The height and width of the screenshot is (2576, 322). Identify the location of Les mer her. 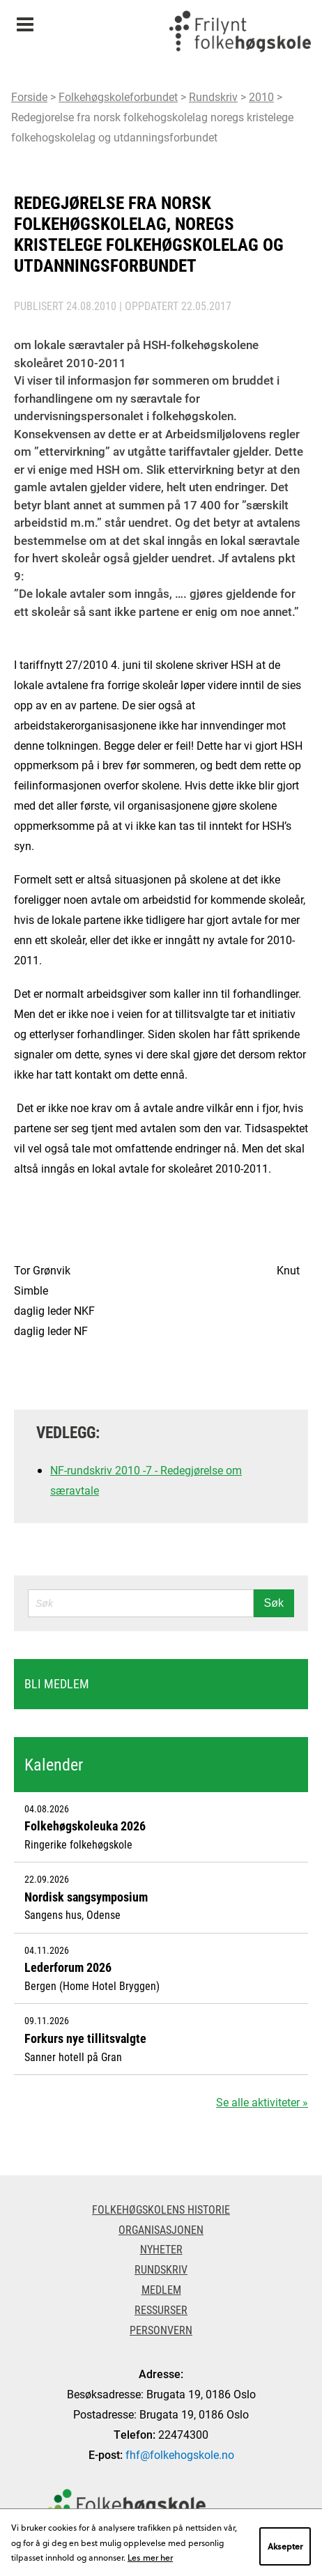
(150, 2557).